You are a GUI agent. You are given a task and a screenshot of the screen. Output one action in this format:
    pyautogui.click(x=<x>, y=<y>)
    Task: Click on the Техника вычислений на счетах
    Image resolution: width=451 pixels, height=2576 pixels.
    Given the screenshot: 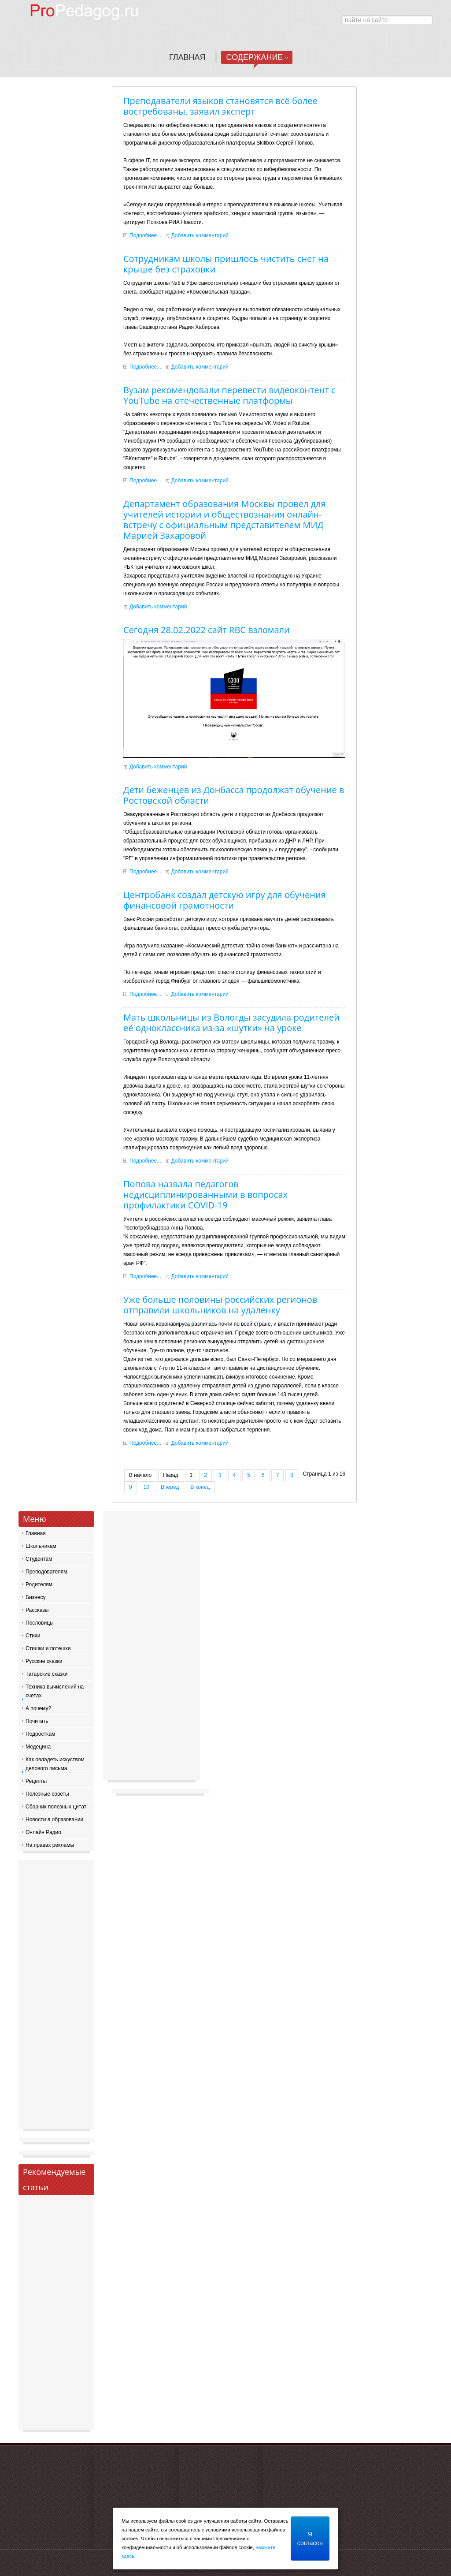 What is the action you would take?
    pyautogui.click(x=55, y=1691)
    